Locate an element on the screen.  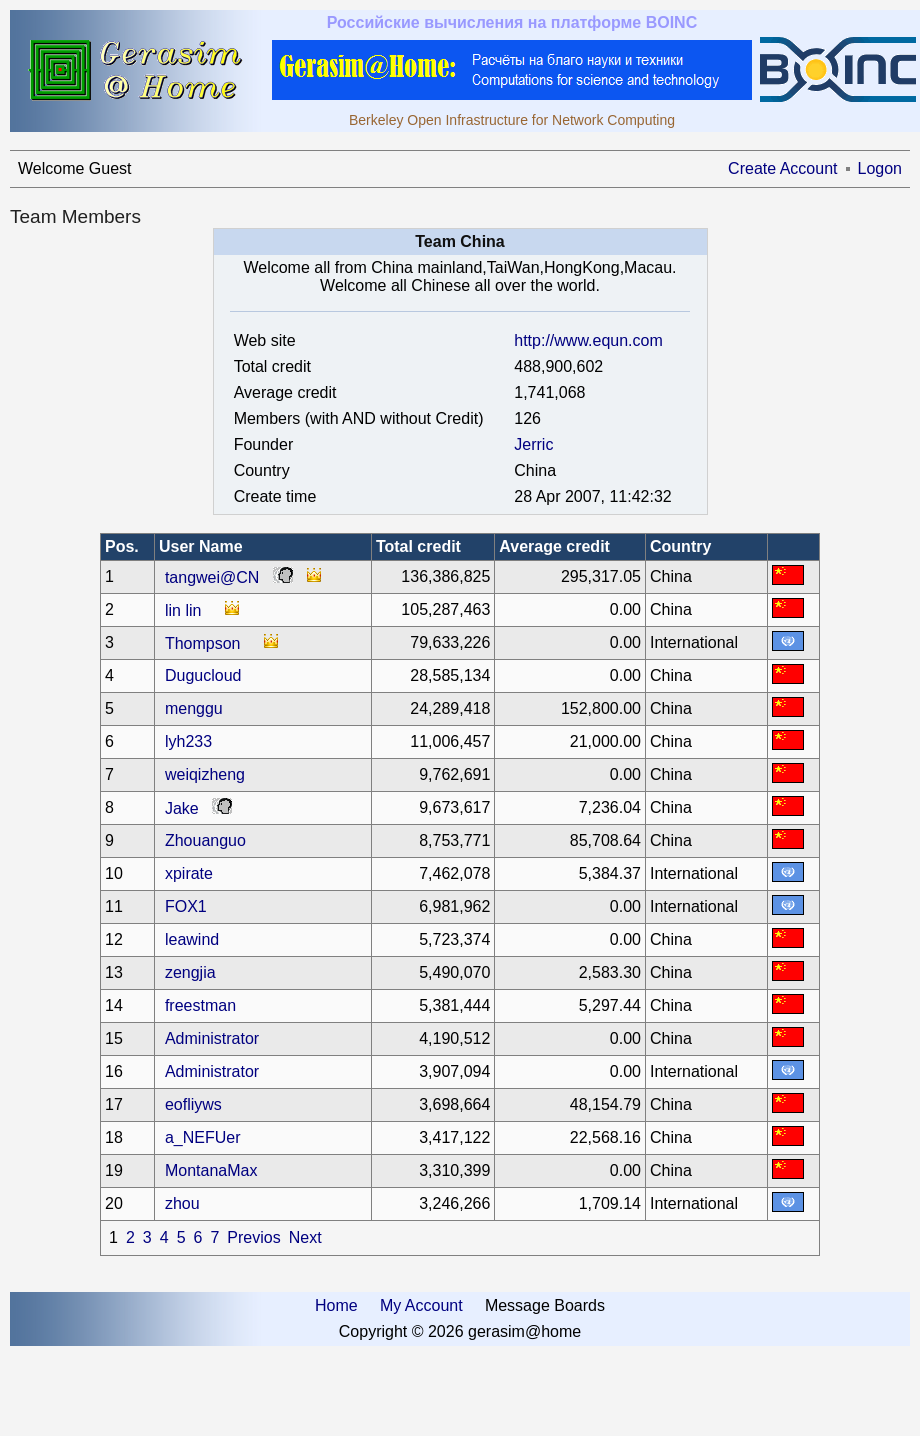
Jake is located at coordinates (182, 808).